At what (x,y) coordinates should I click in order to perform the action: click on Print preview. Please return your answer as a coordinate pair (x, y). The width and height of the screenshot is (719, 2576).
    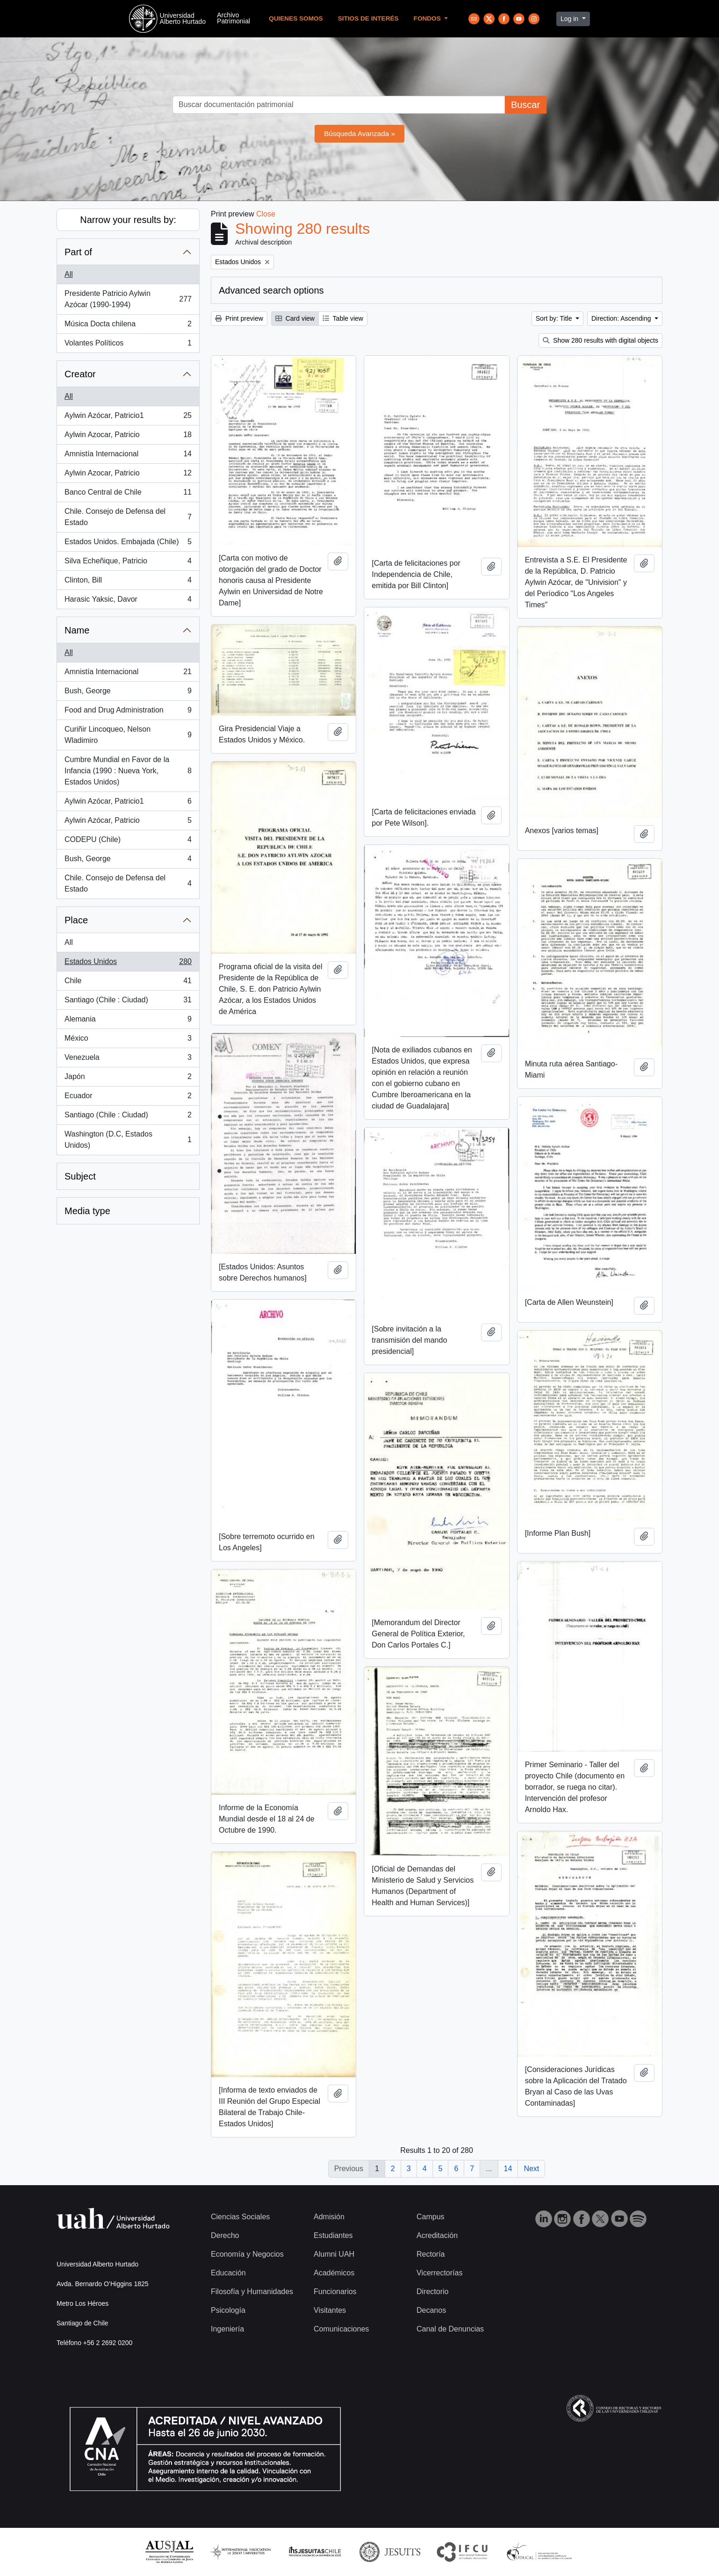
    Looking at the image, I should click on (239, 318).